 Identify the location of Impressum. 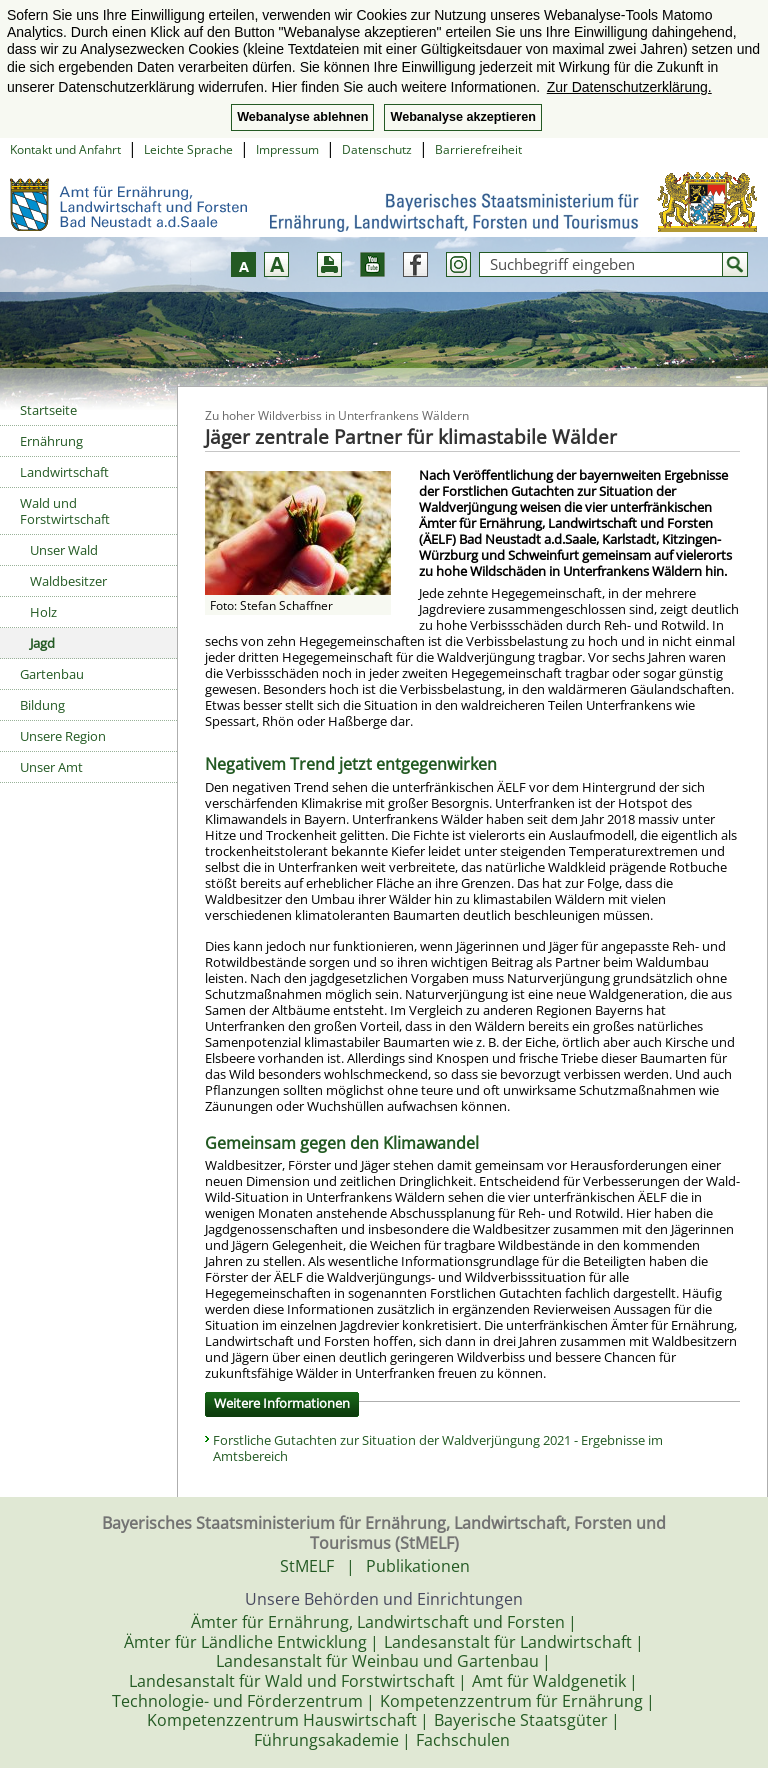
(287, 149).